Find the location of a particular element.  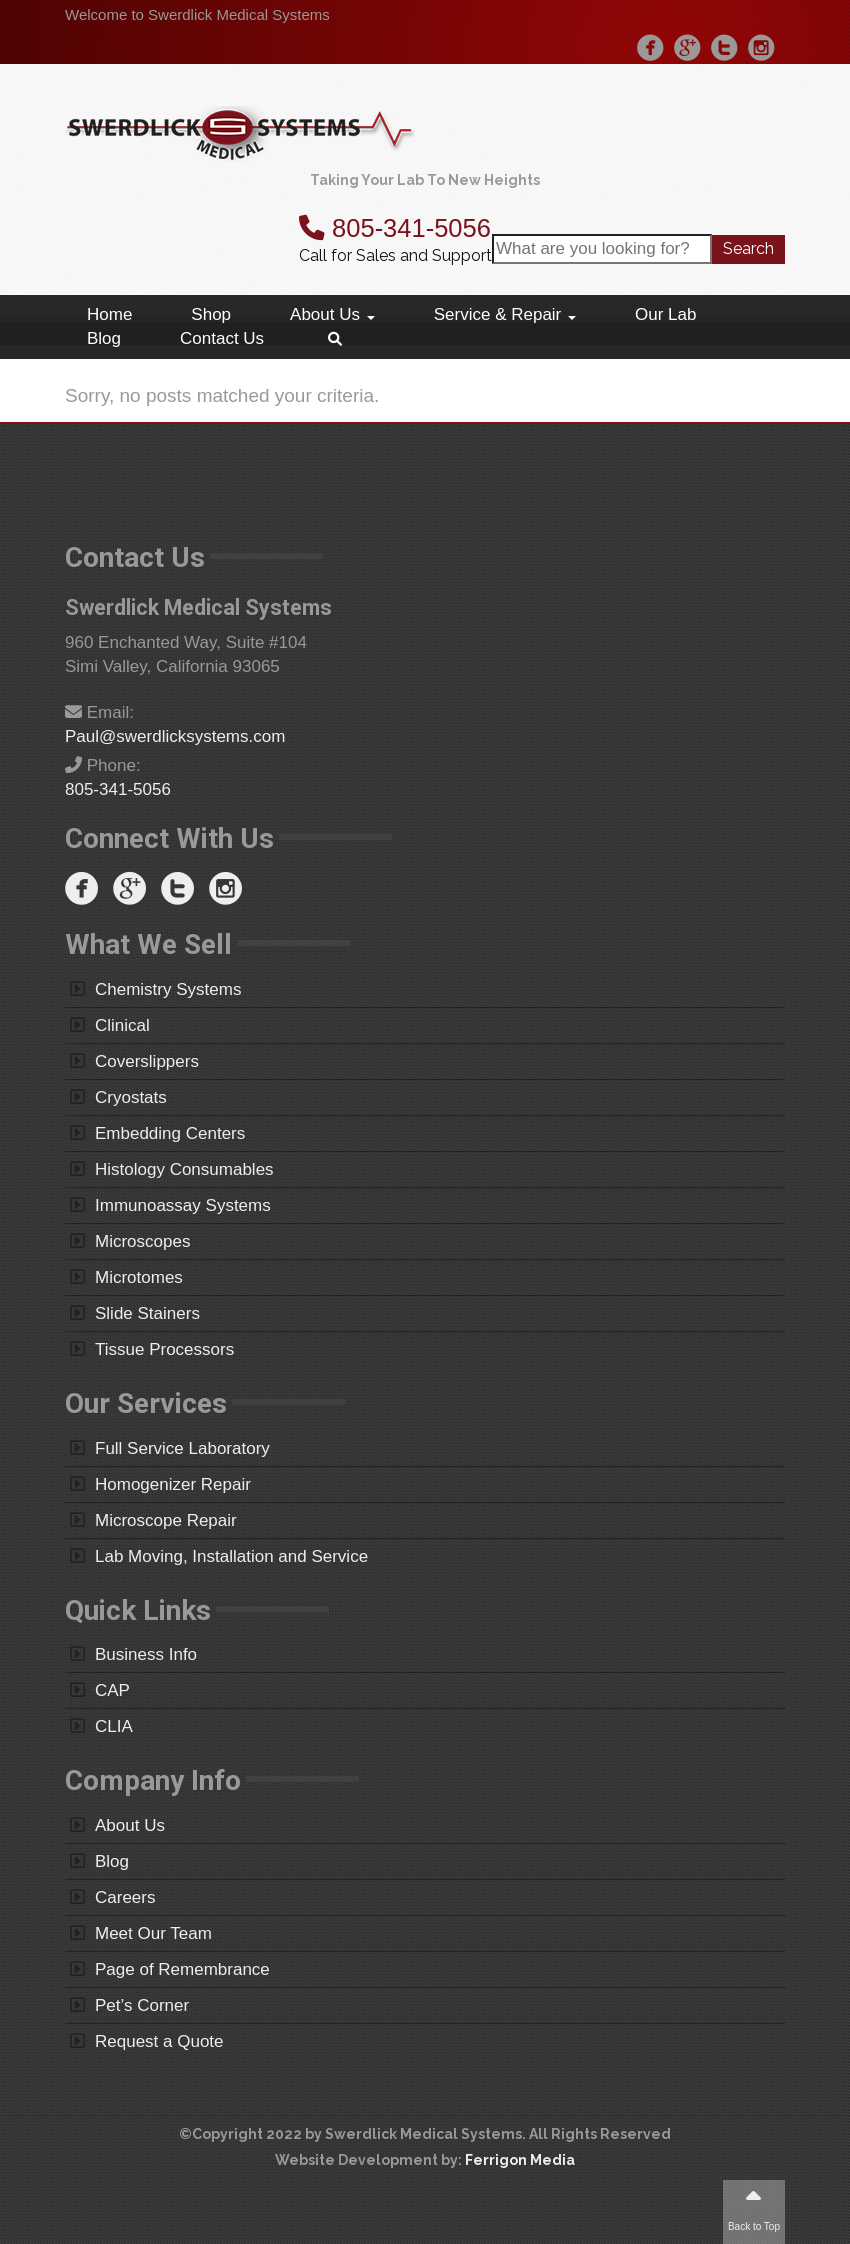

Our Lab is located at coordinates (665, 314).